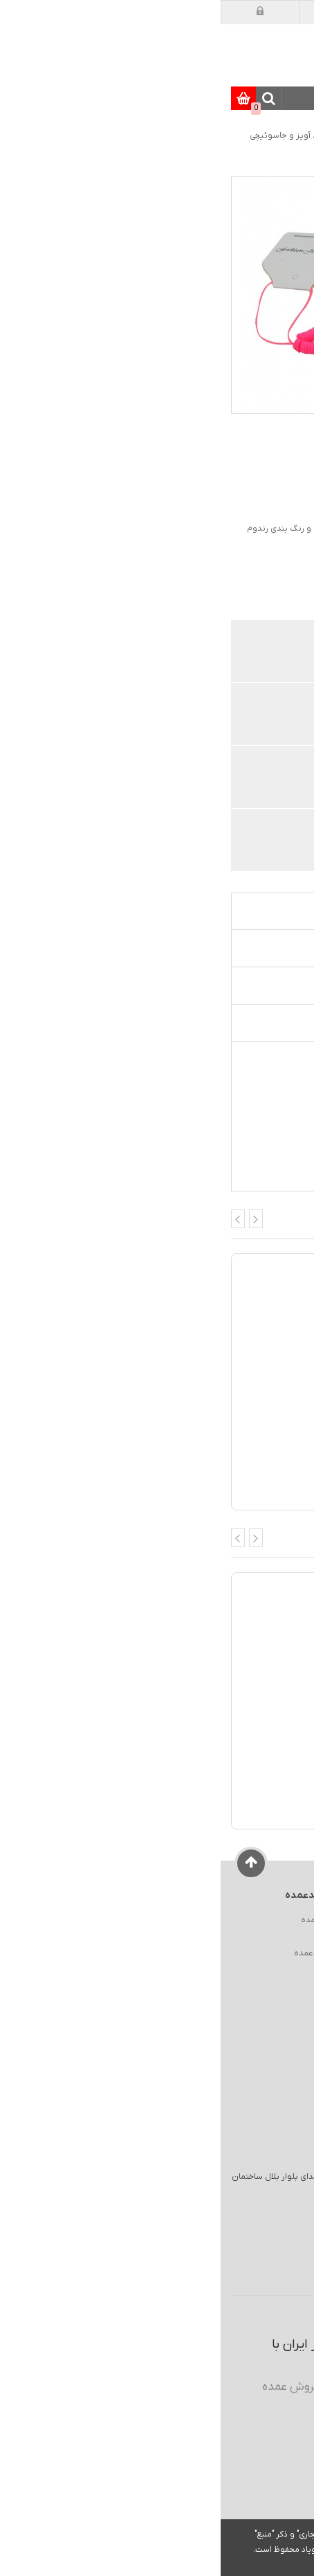 The image size is (314, 2576). What do you see at coordinates (143, 2183) in the screenshot?
I see `آدرس انبار گارانتی/مرجوعی : کرج چهارراه هفت تیر ابتدای بلوار بلال ساختمان آناهیتا 1 واحد منفی یک کدپستی : 3134763653` at bounding box center [143, 2183].